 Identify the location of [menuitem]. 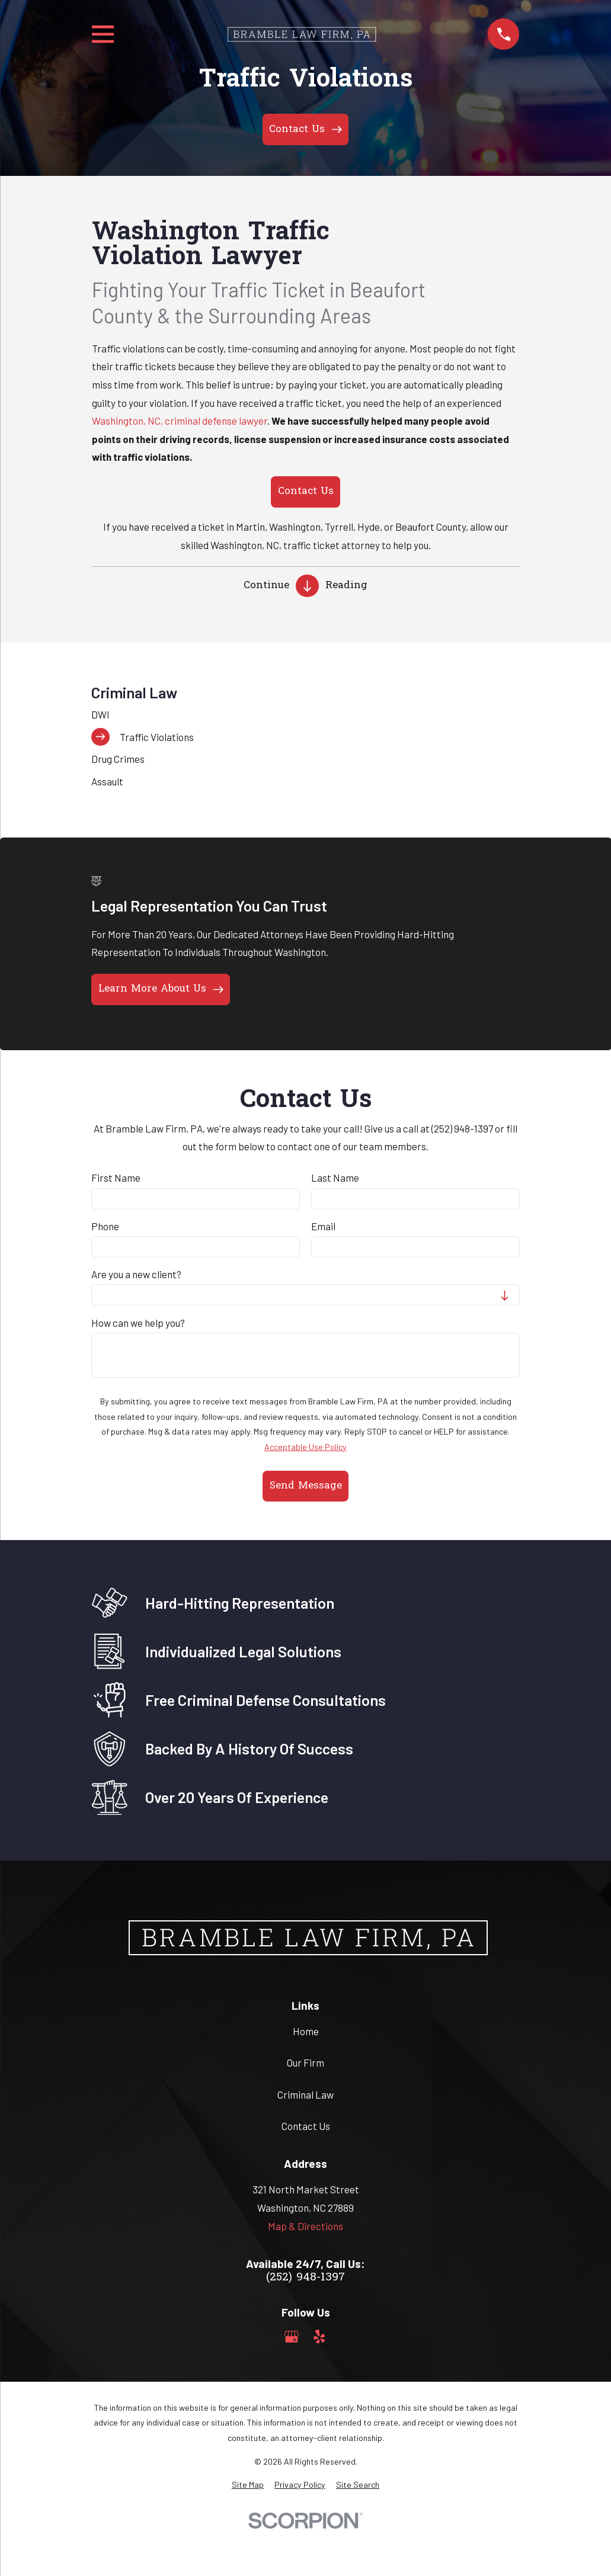
(305, 715).